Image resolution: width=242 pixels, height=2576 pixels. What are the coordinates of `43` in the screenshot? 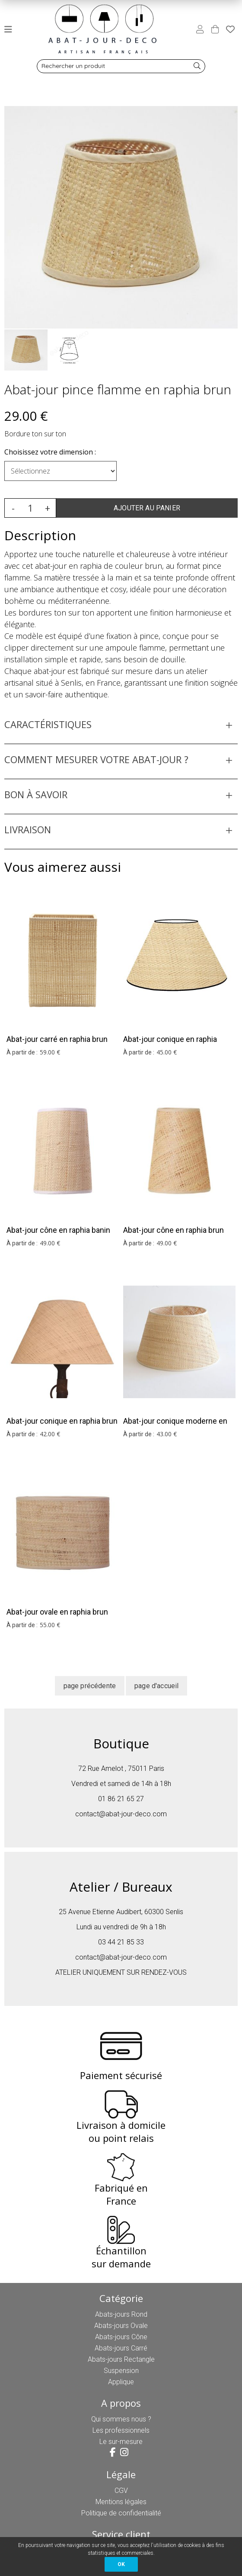 It's located at (166, 1434).